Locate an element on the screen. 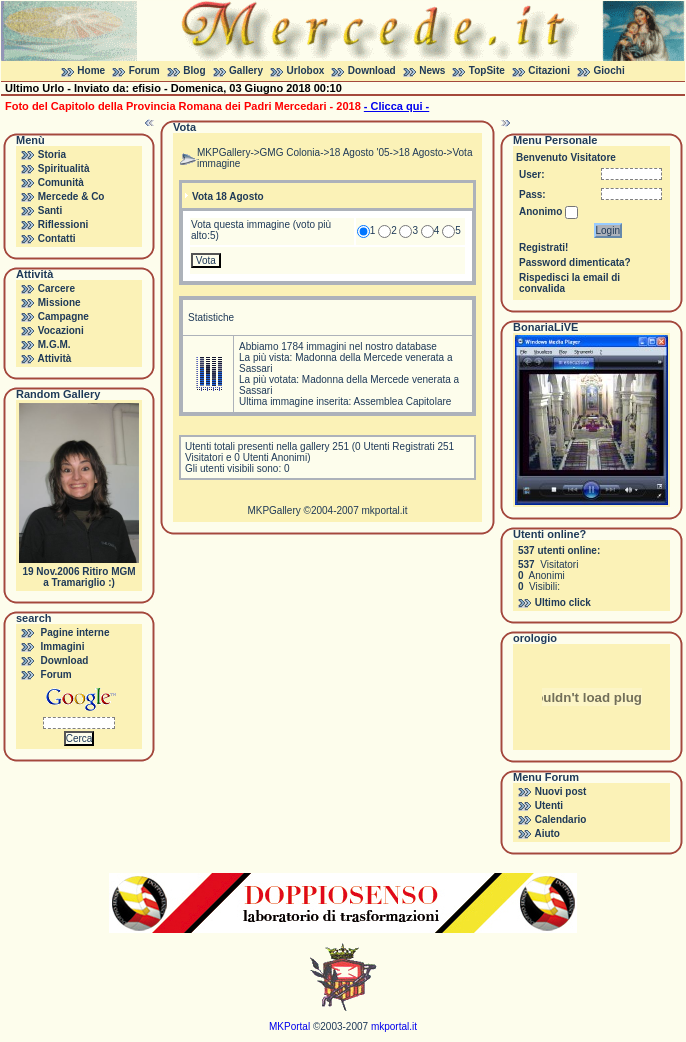 The height and width of the screenshot is (1042, 686). Mercede & Co is located at coordinates (71, 196).